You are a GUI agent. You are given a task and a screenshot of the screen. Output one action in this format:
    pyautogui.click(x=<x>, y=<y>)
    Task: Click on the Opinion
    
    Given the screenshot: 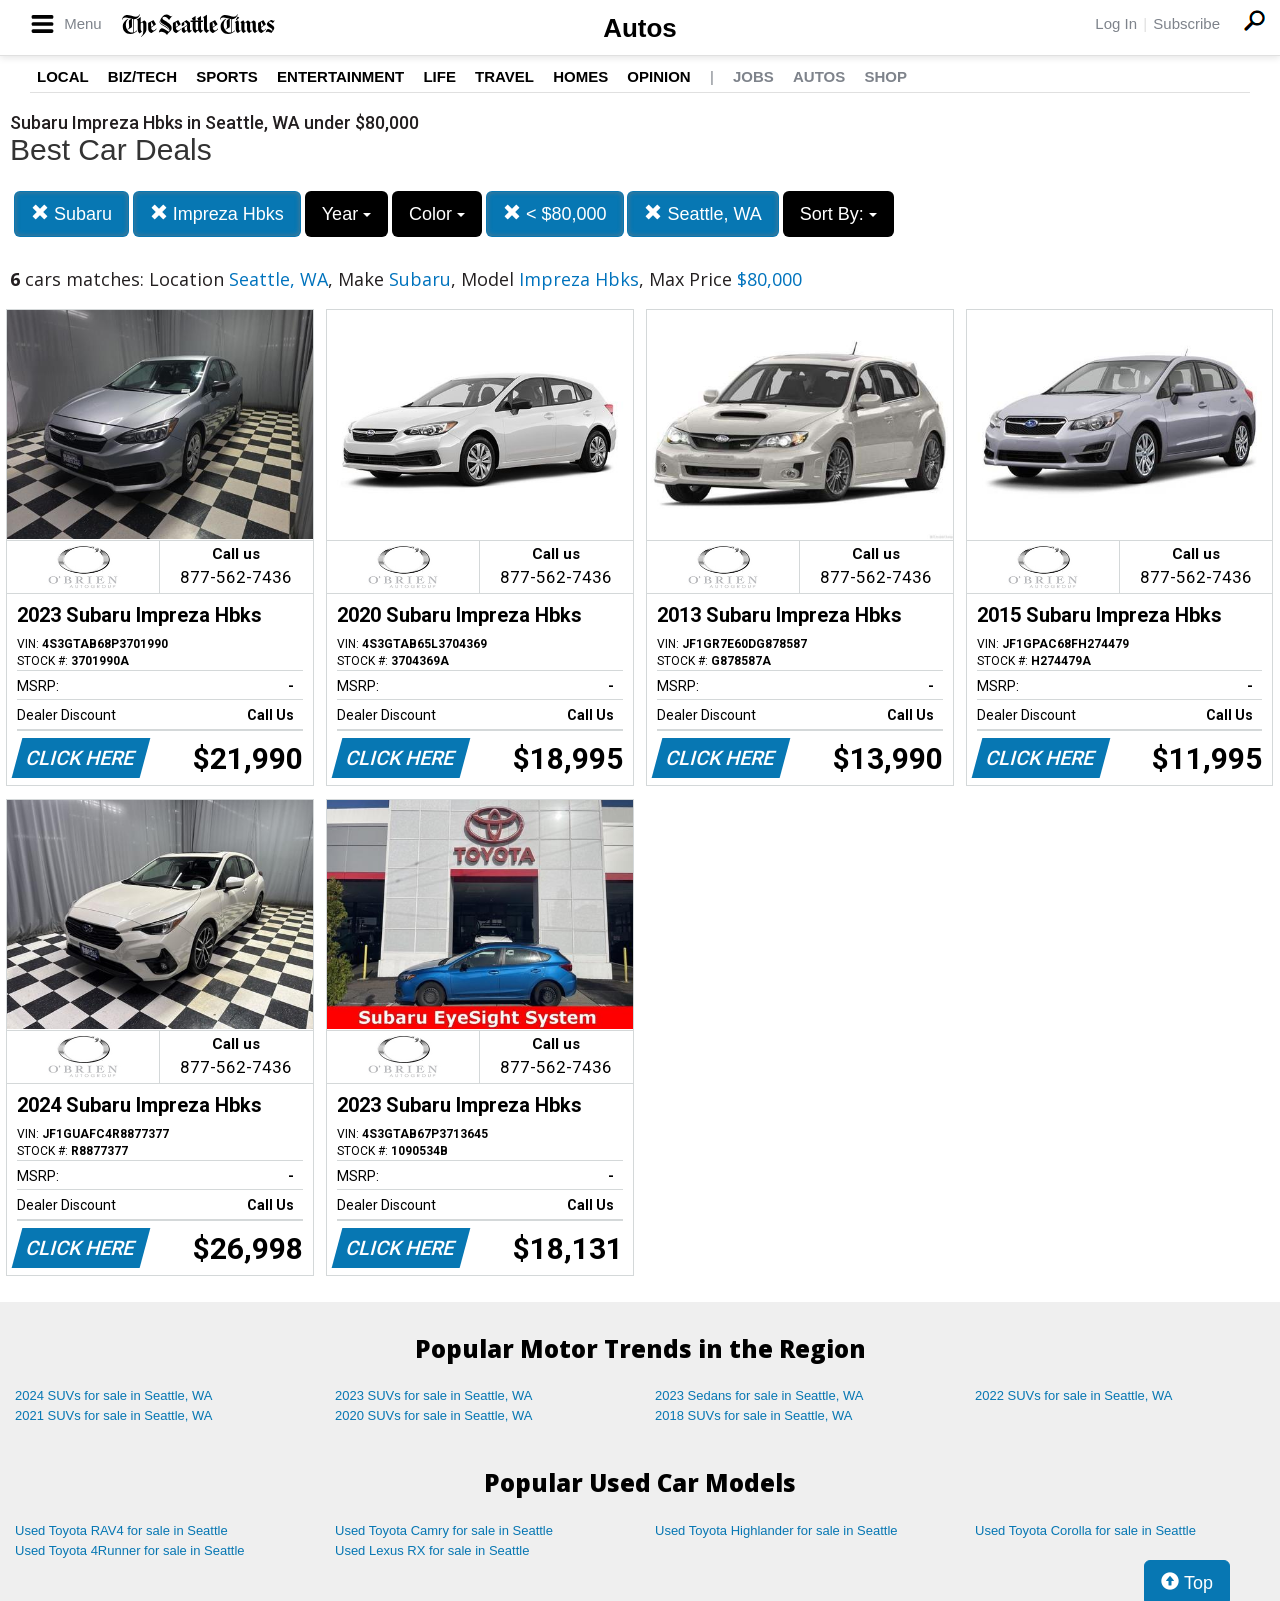 What is the action you would take?
    pyautogui.click(x=658, y=76)
    